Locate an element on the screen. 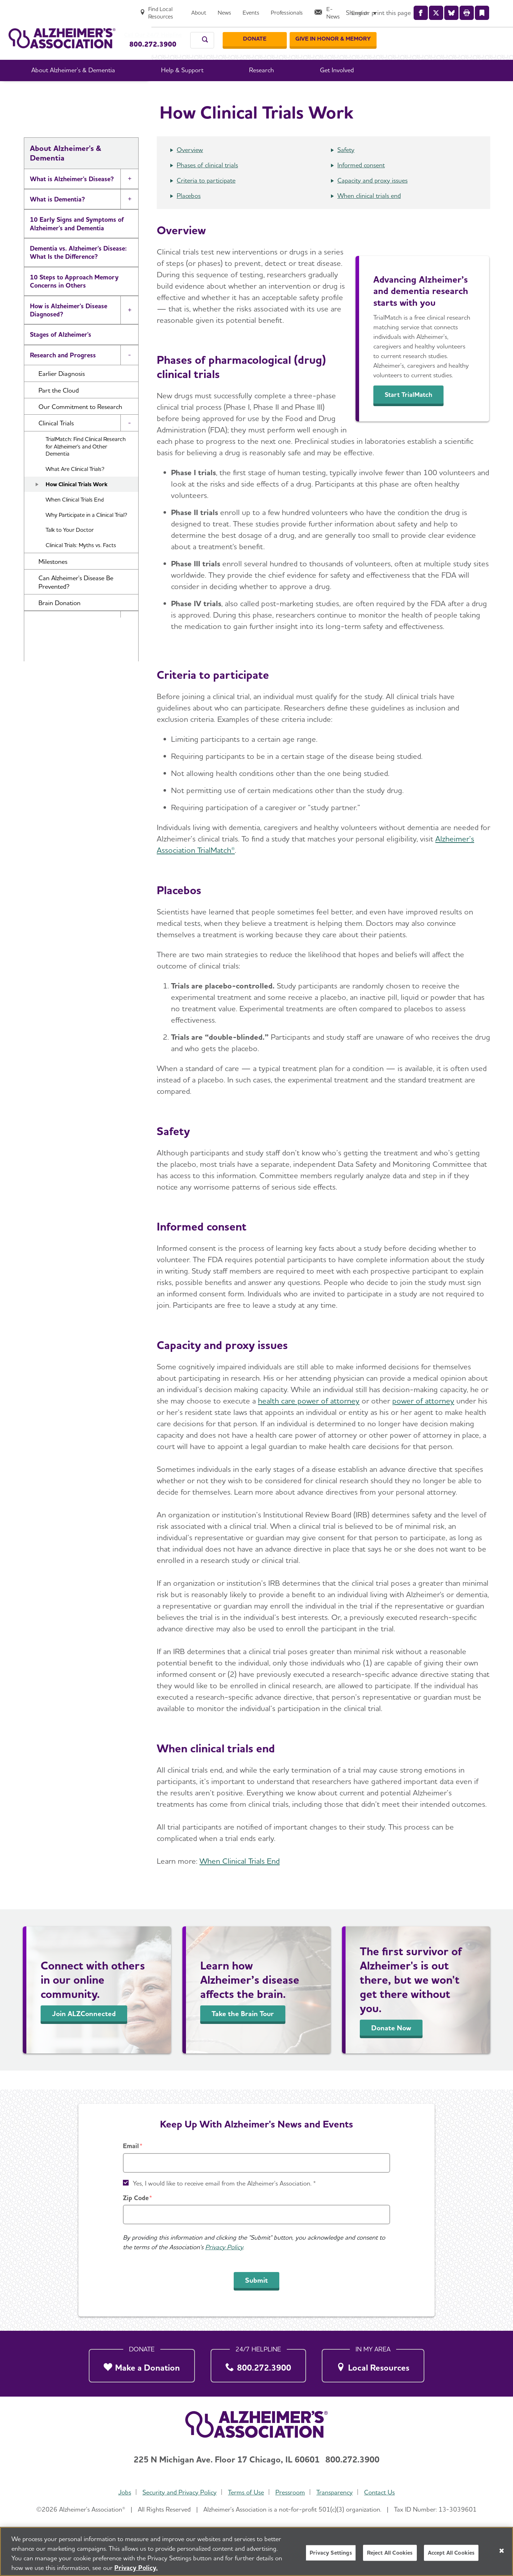 This screenshot has width=513, height=2576. What Are Clinical Trials? is located at coordinates (75, 487).